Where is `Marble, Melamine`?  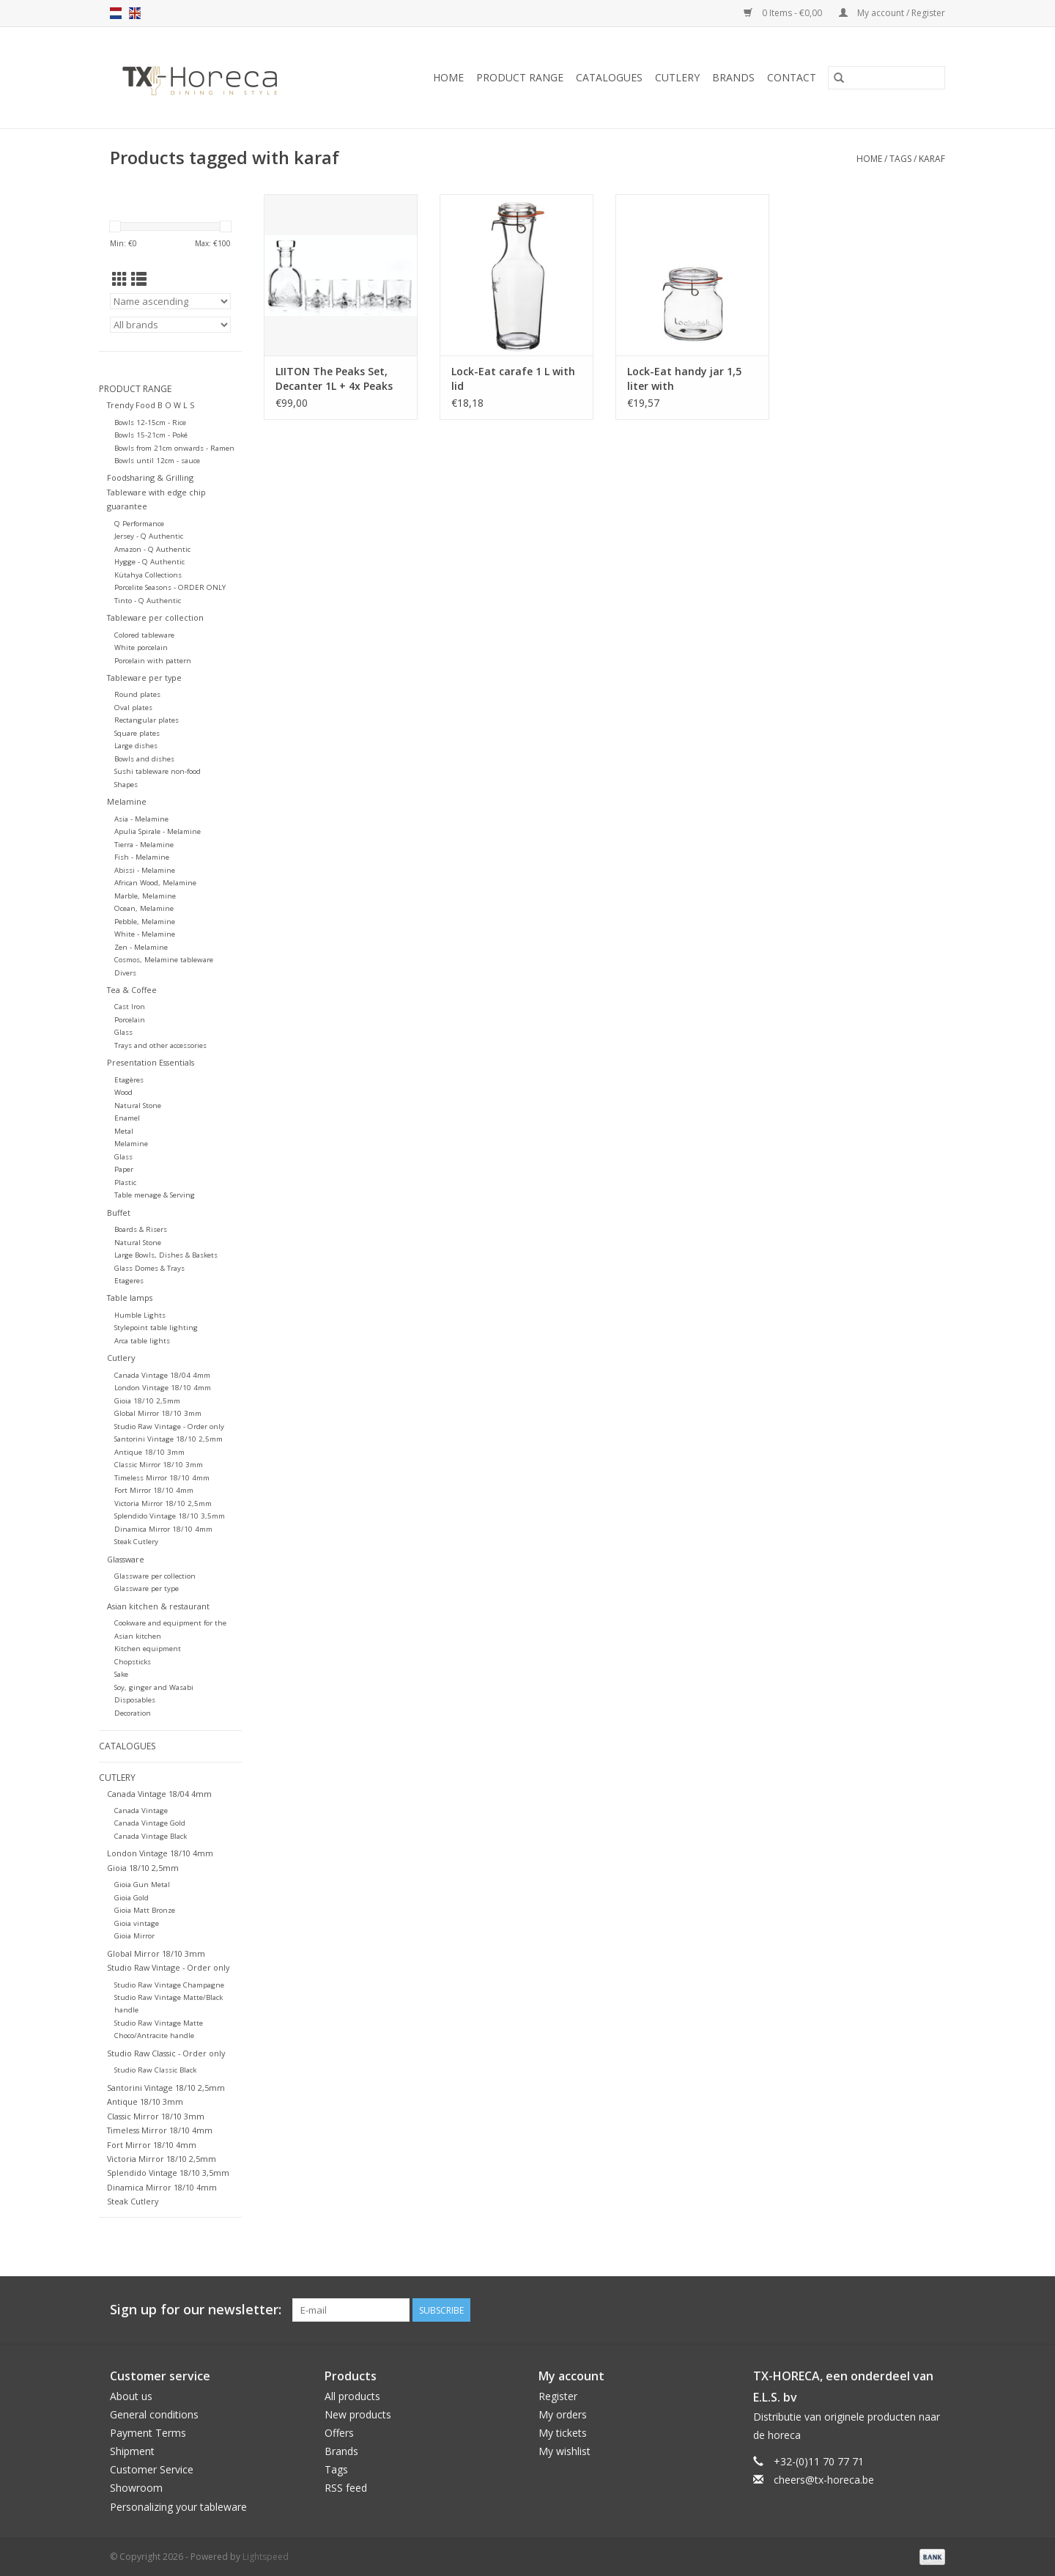 Marble, Melamine is located at coordinates (145, 896).